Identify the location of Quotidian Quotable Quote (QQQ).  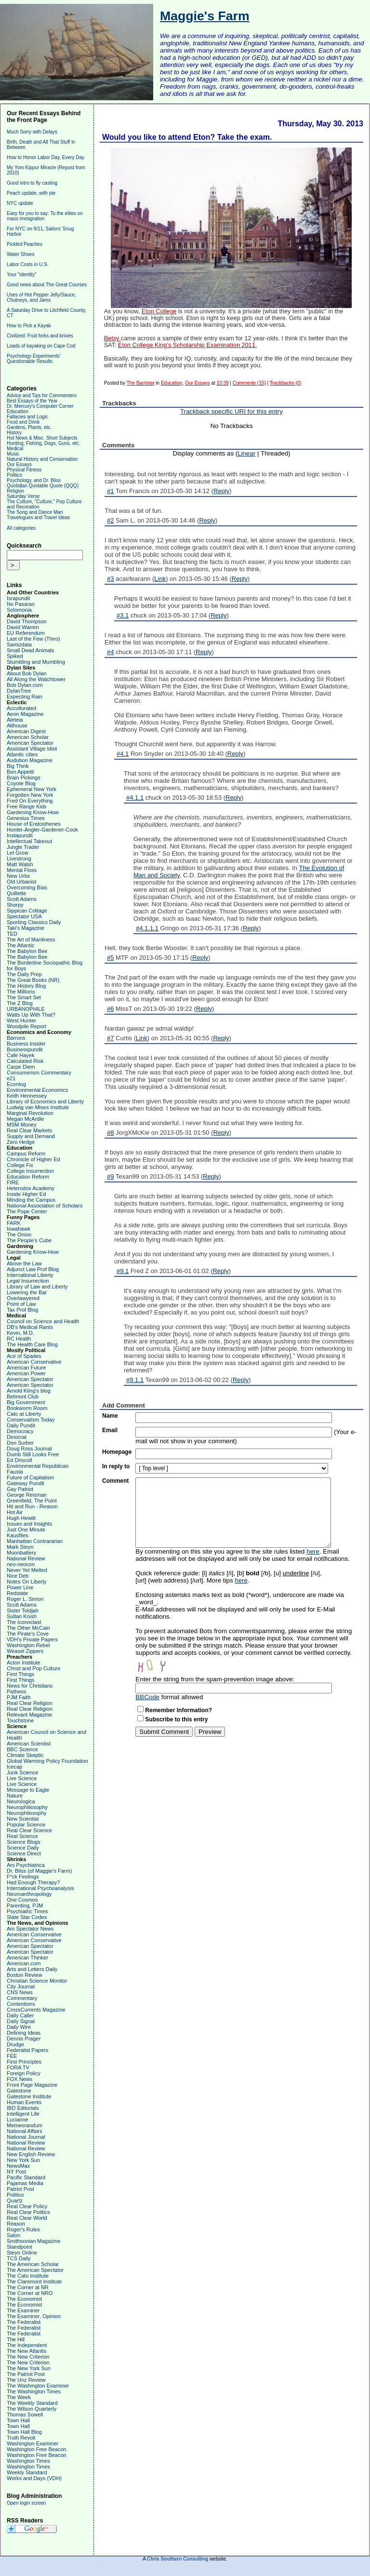
(43, 485).